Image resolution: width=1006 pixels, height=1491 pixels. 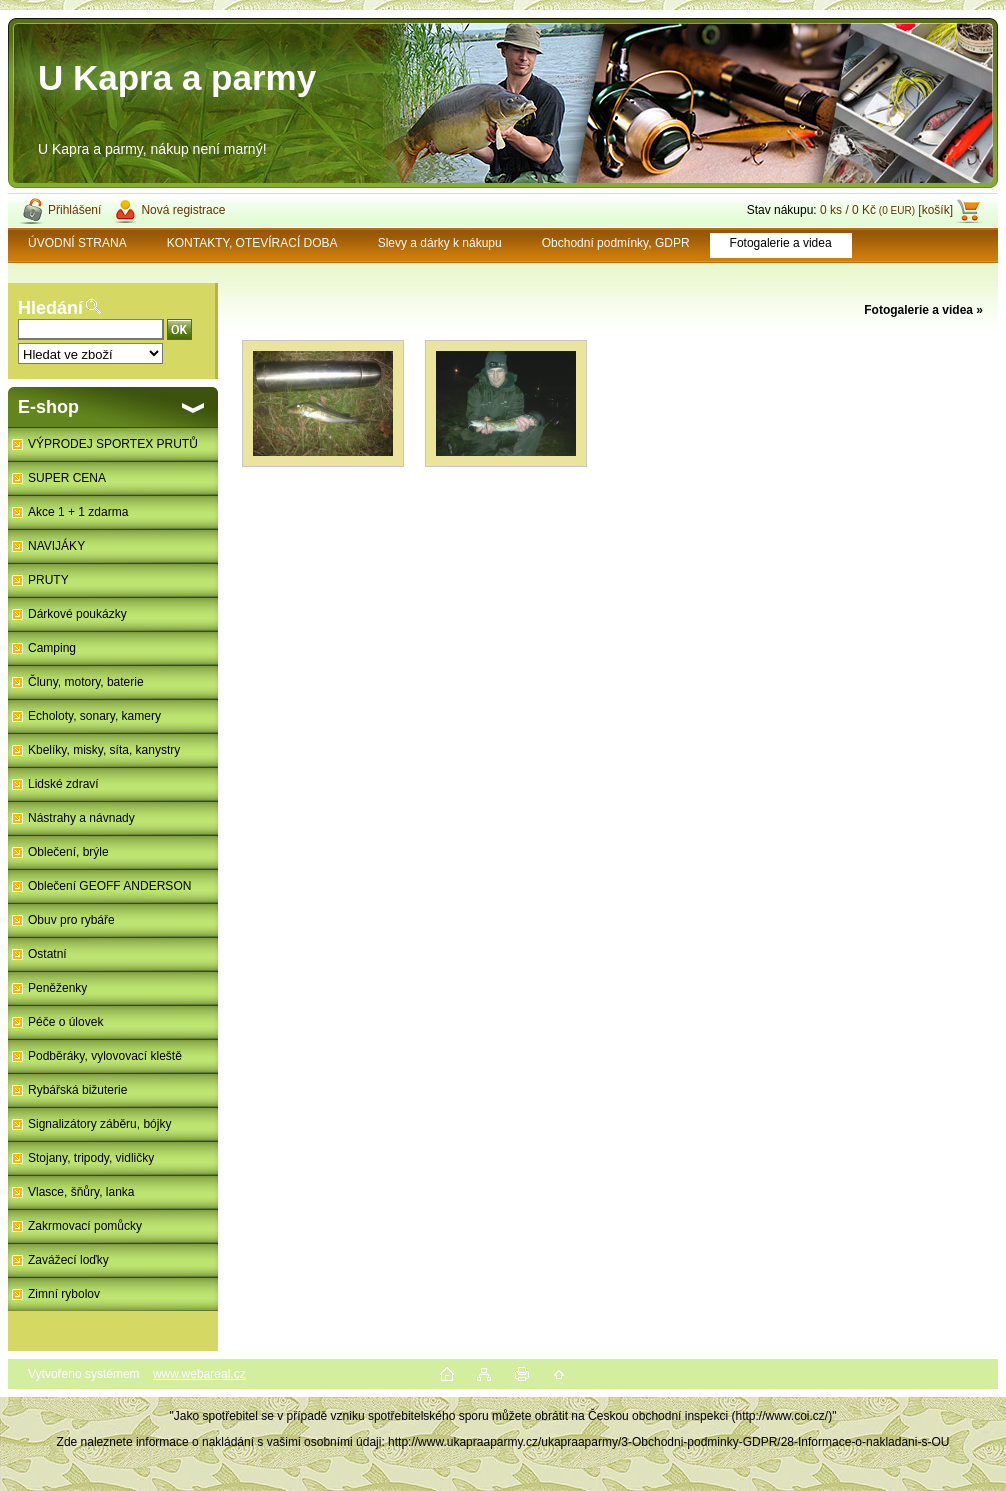 I want to click on Slevy a dárky k nákupu, so click(x=440, y=243).